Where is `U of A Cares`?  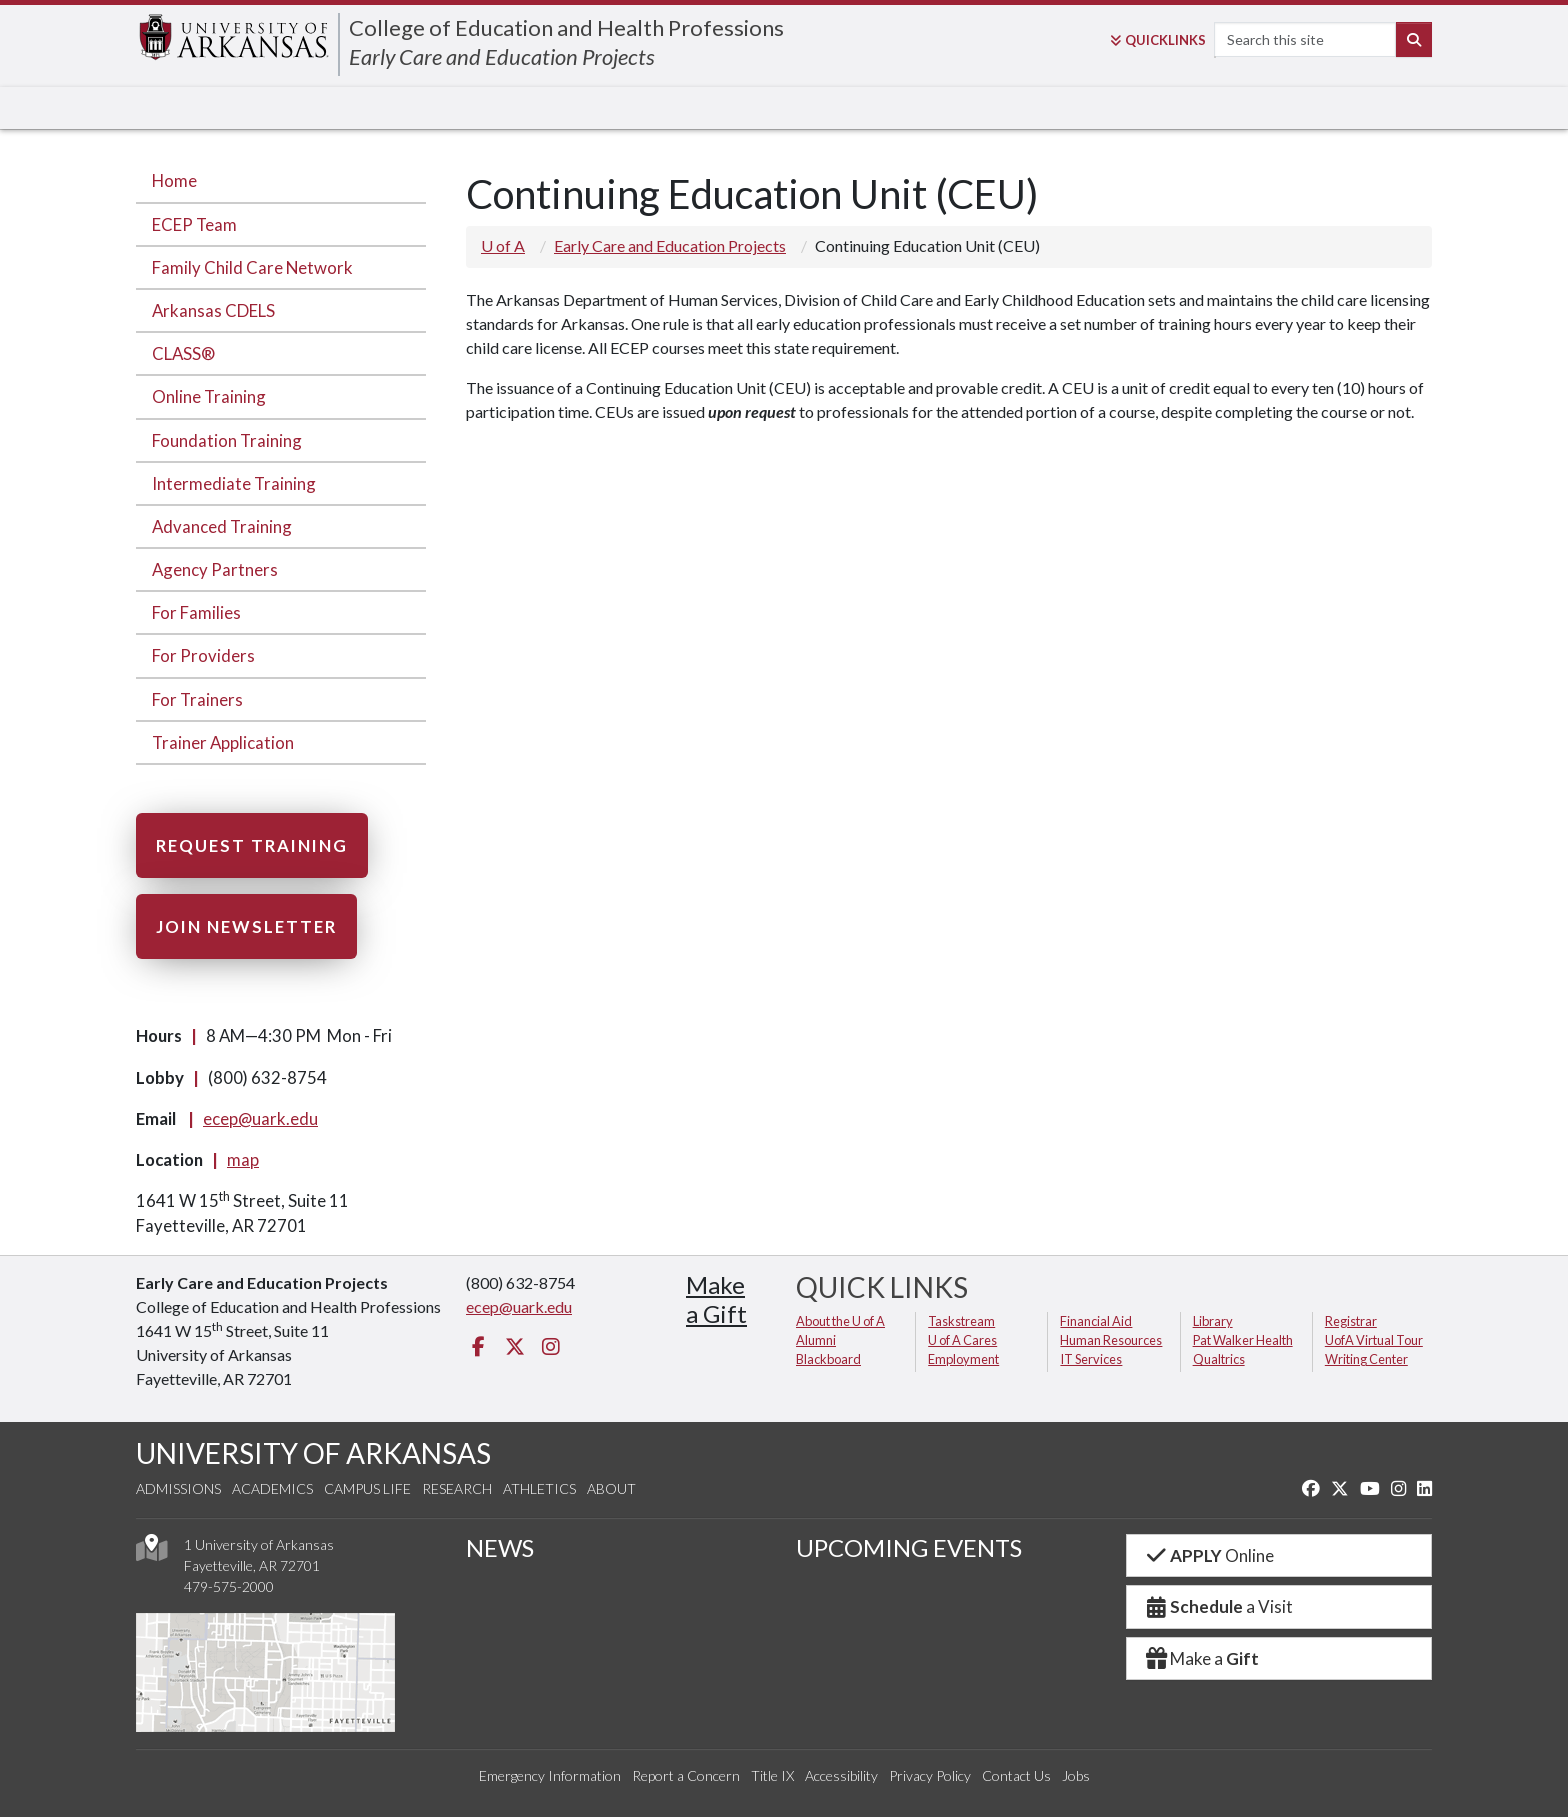
U of A Cares is located at coordinates (962, 1340).